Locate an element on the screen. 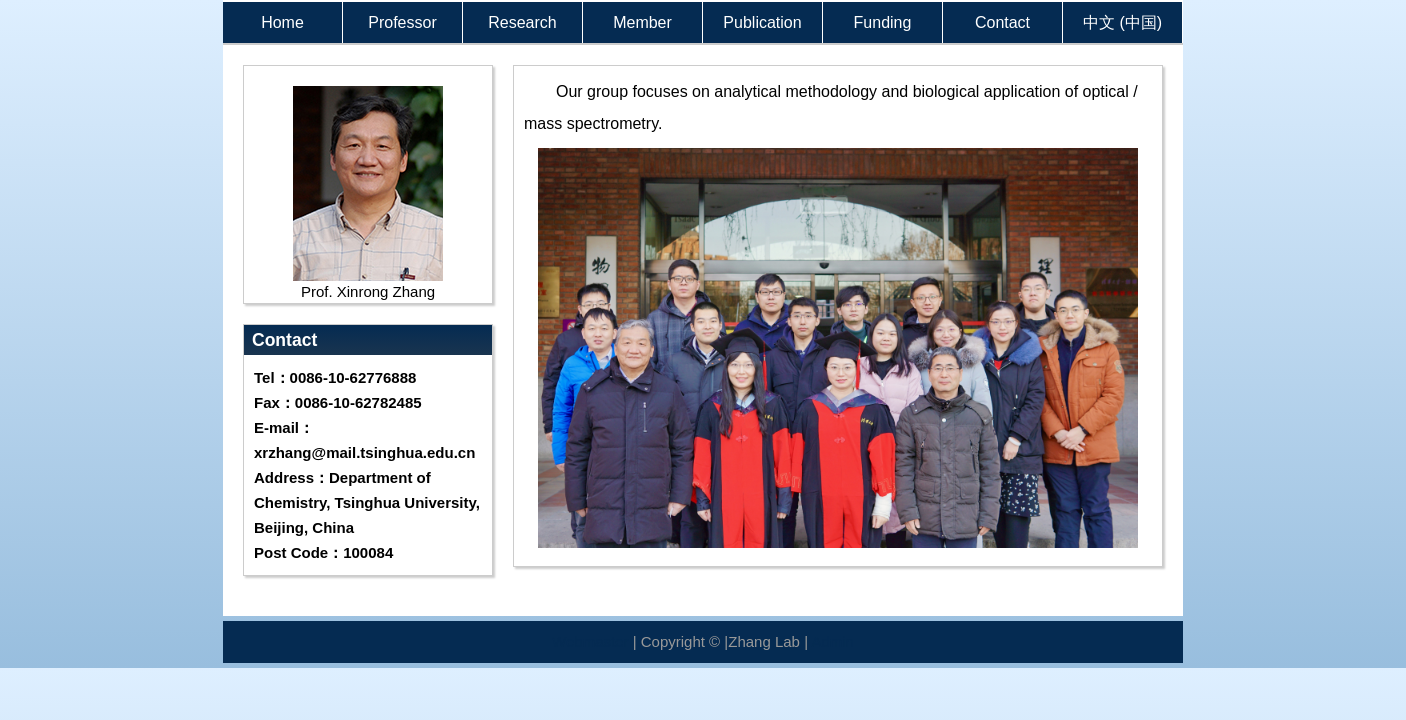 The width and height of the screenshot is (1406, 720). Funding is located at coordinates (883, 22).